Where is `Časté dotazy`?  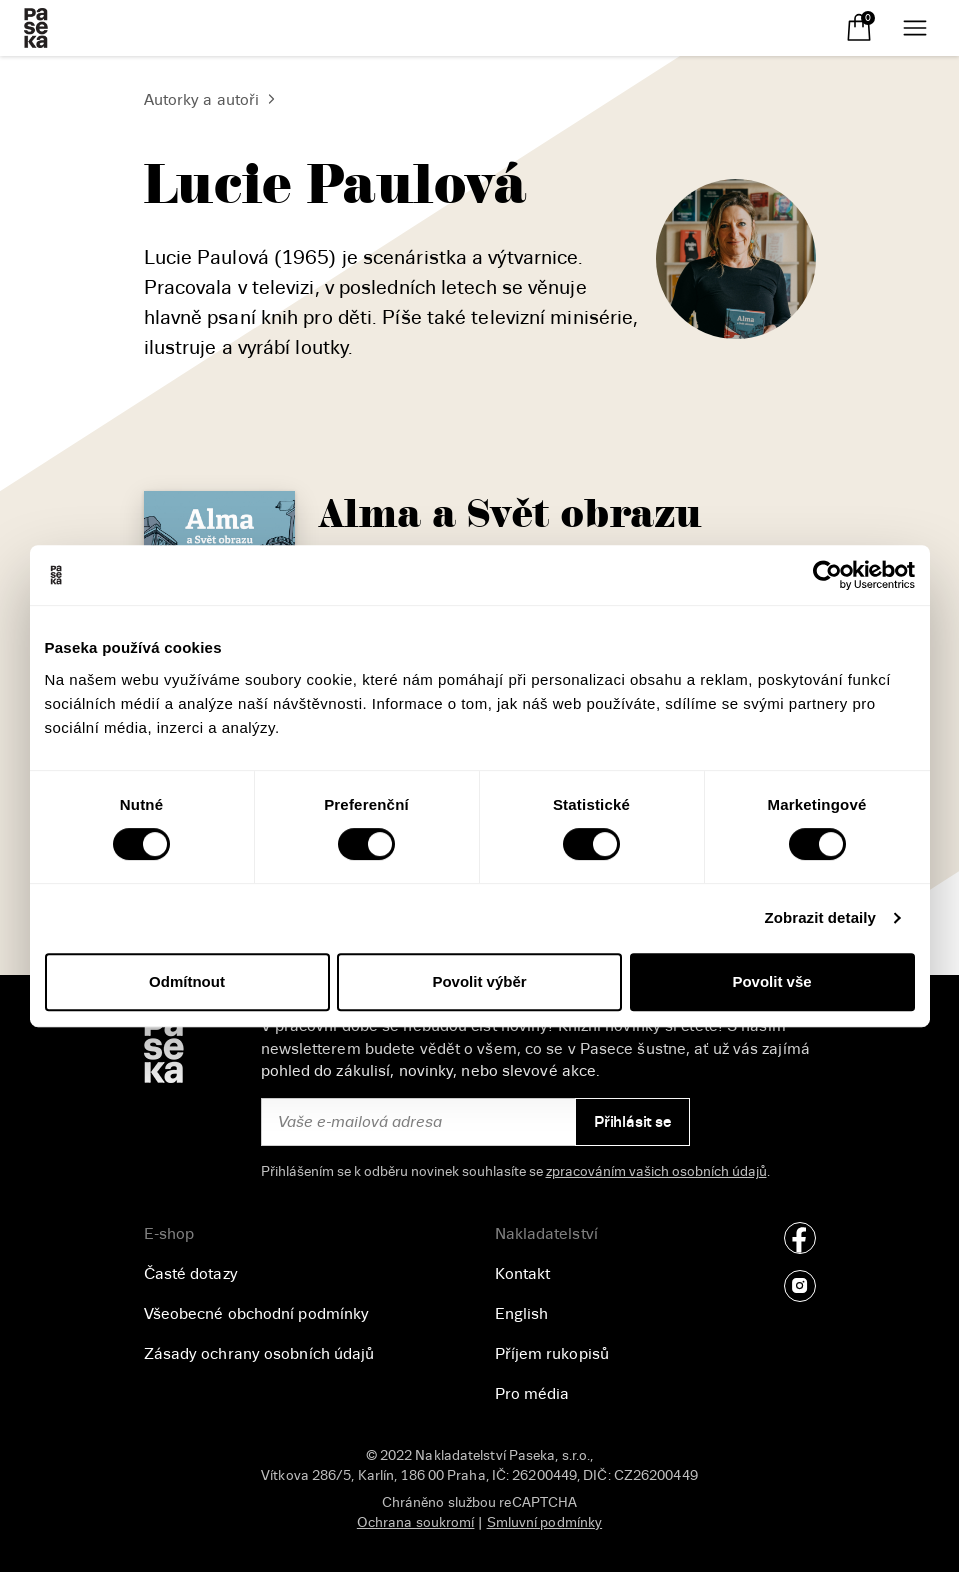 Časté dotazy is located at coordinates (191, 1274).